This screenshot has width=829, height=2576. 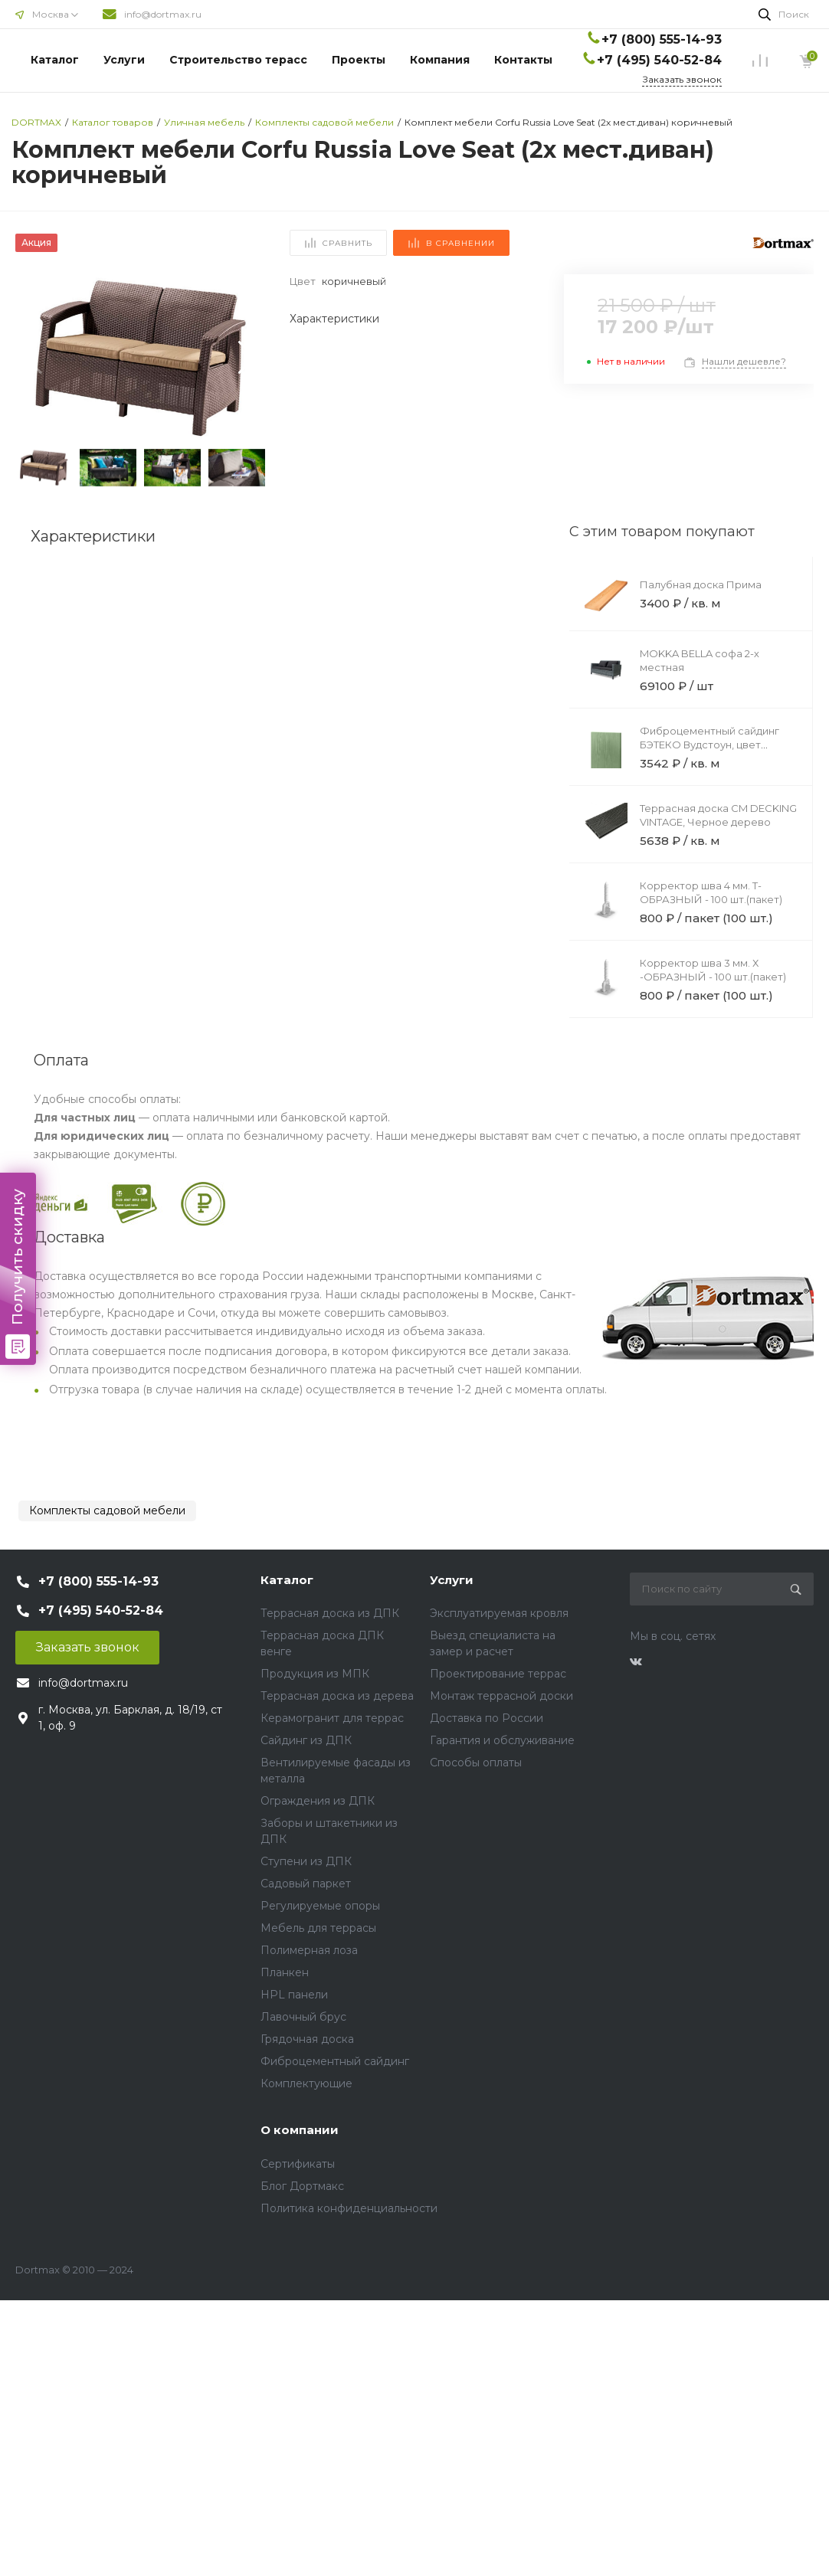 I want to click on Монтаж террасной доски, so click(x=501, y=1696).